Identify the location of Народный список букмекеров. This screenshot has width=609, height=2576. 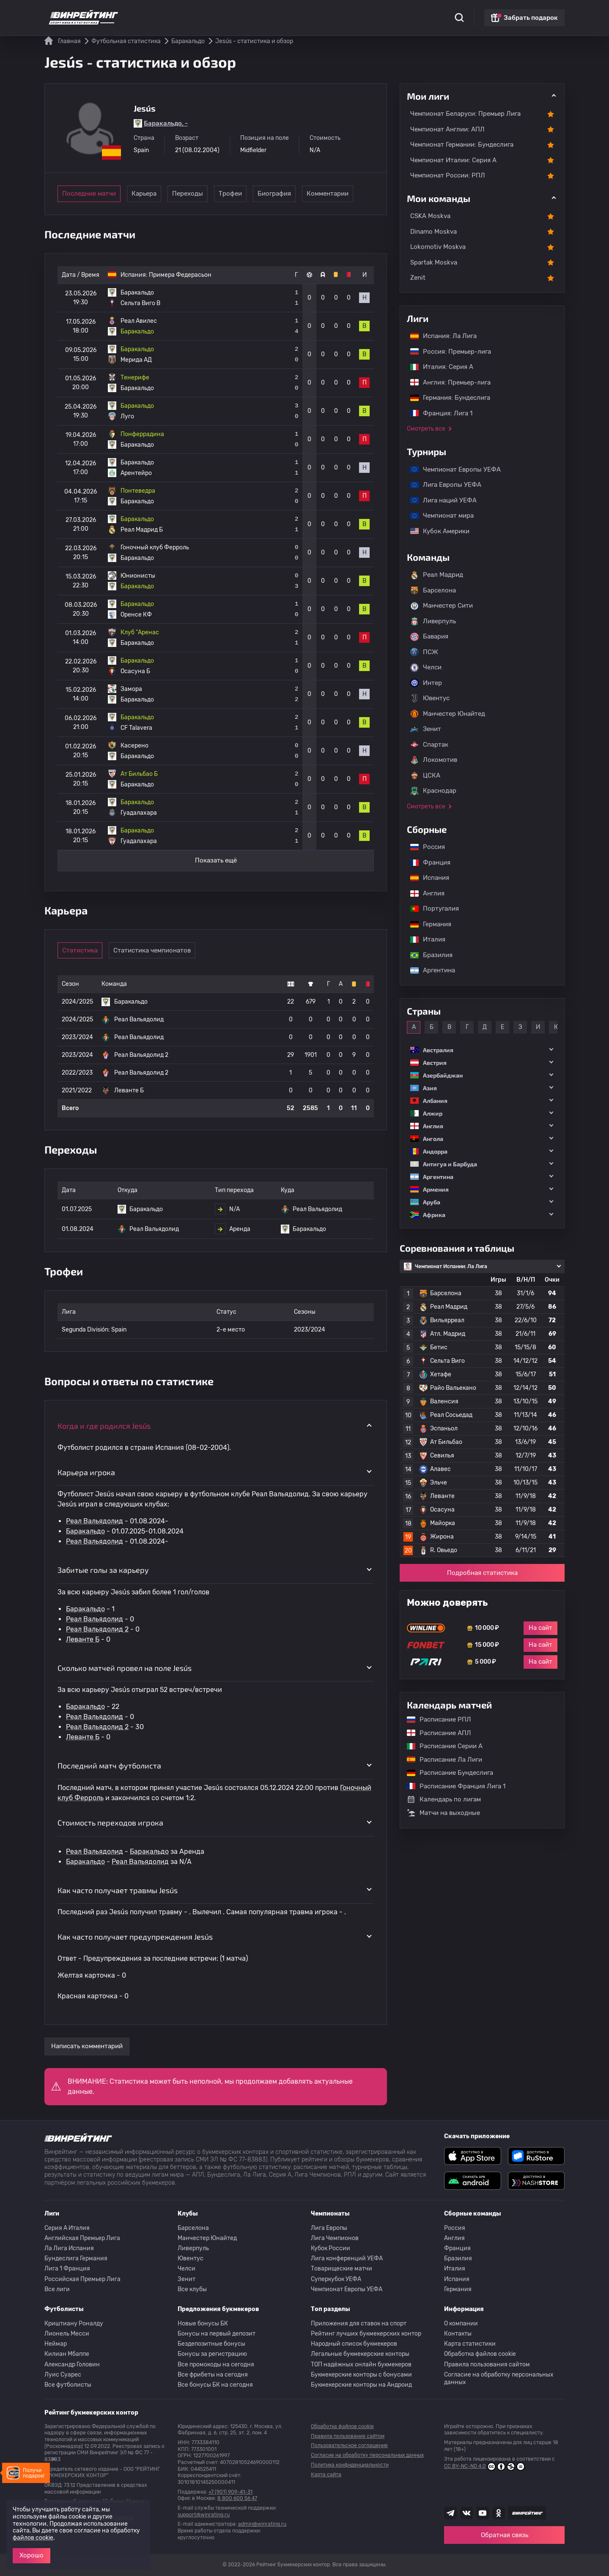
(354, 2343).